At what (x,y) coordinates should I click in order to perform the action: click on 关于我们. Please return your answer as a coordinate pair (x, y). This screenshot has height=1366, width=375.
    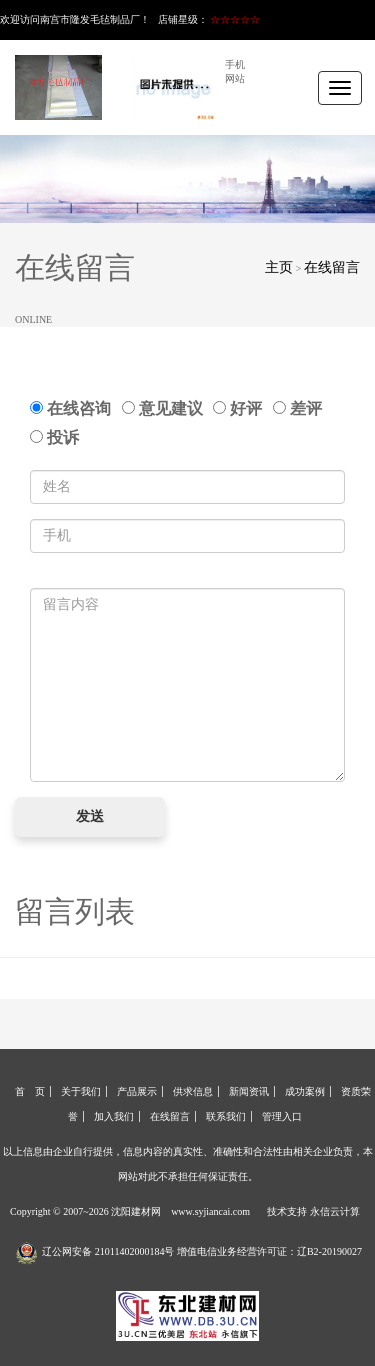
    Looking at the image, I should click on (81, 1091).